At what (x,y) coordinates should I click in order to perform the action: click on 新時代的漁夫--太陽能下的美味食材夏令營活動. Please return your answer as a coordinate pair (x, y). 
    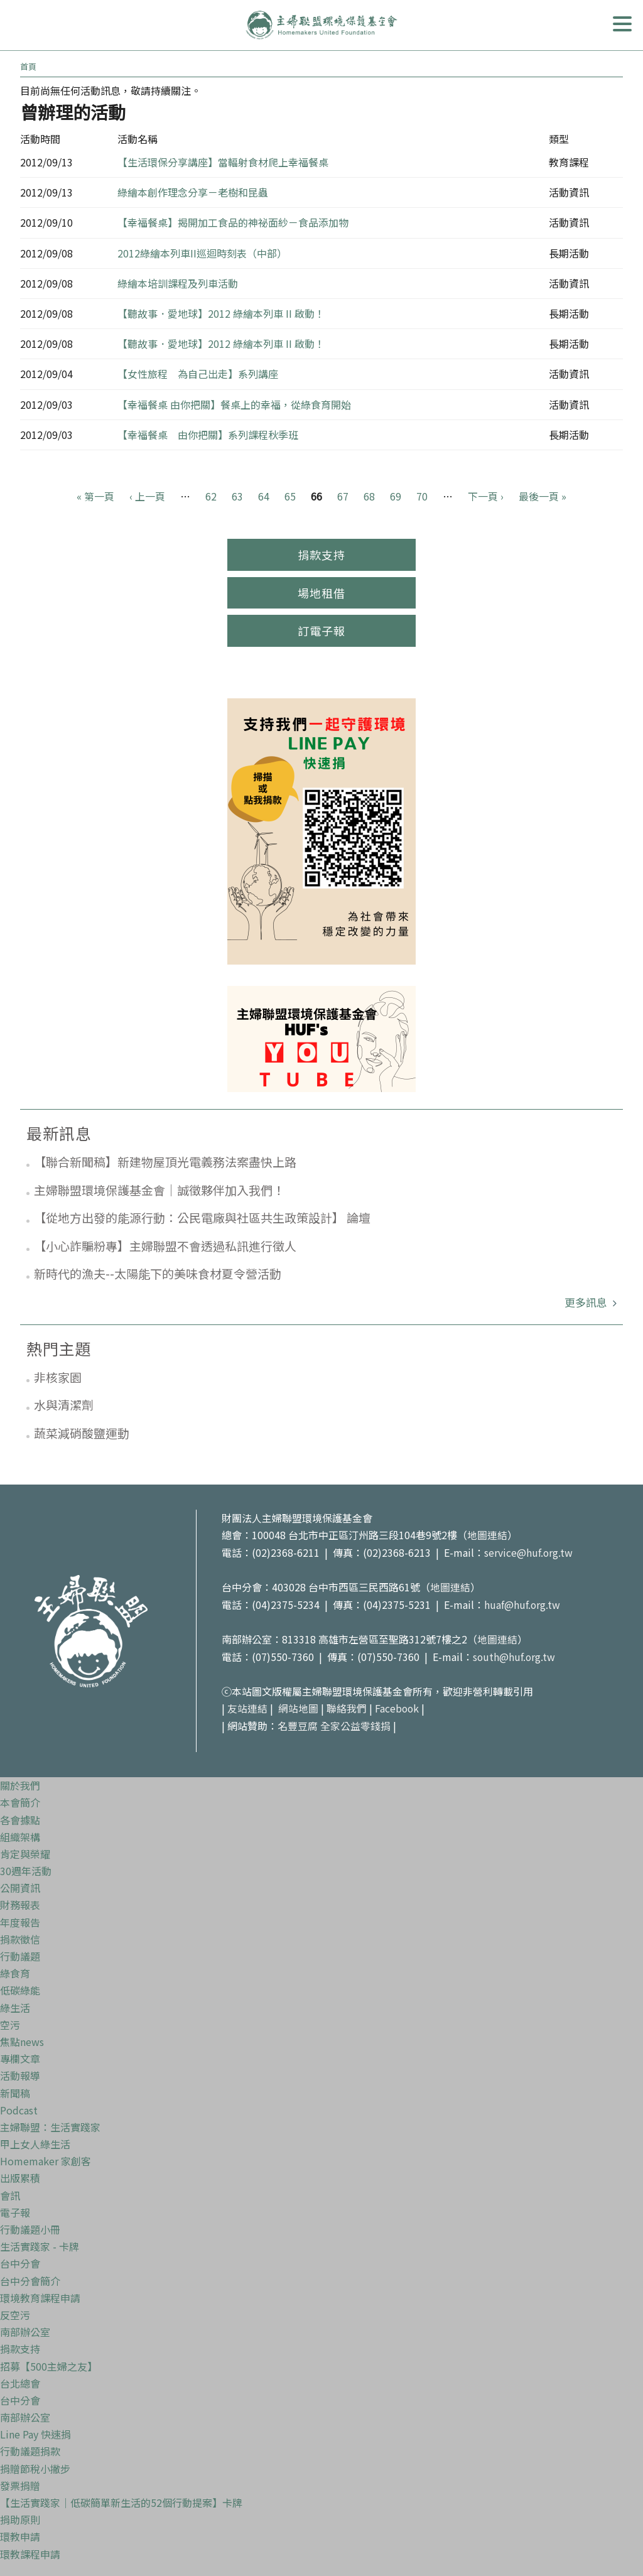
    Looking at the image, I should click on (157, 1273).